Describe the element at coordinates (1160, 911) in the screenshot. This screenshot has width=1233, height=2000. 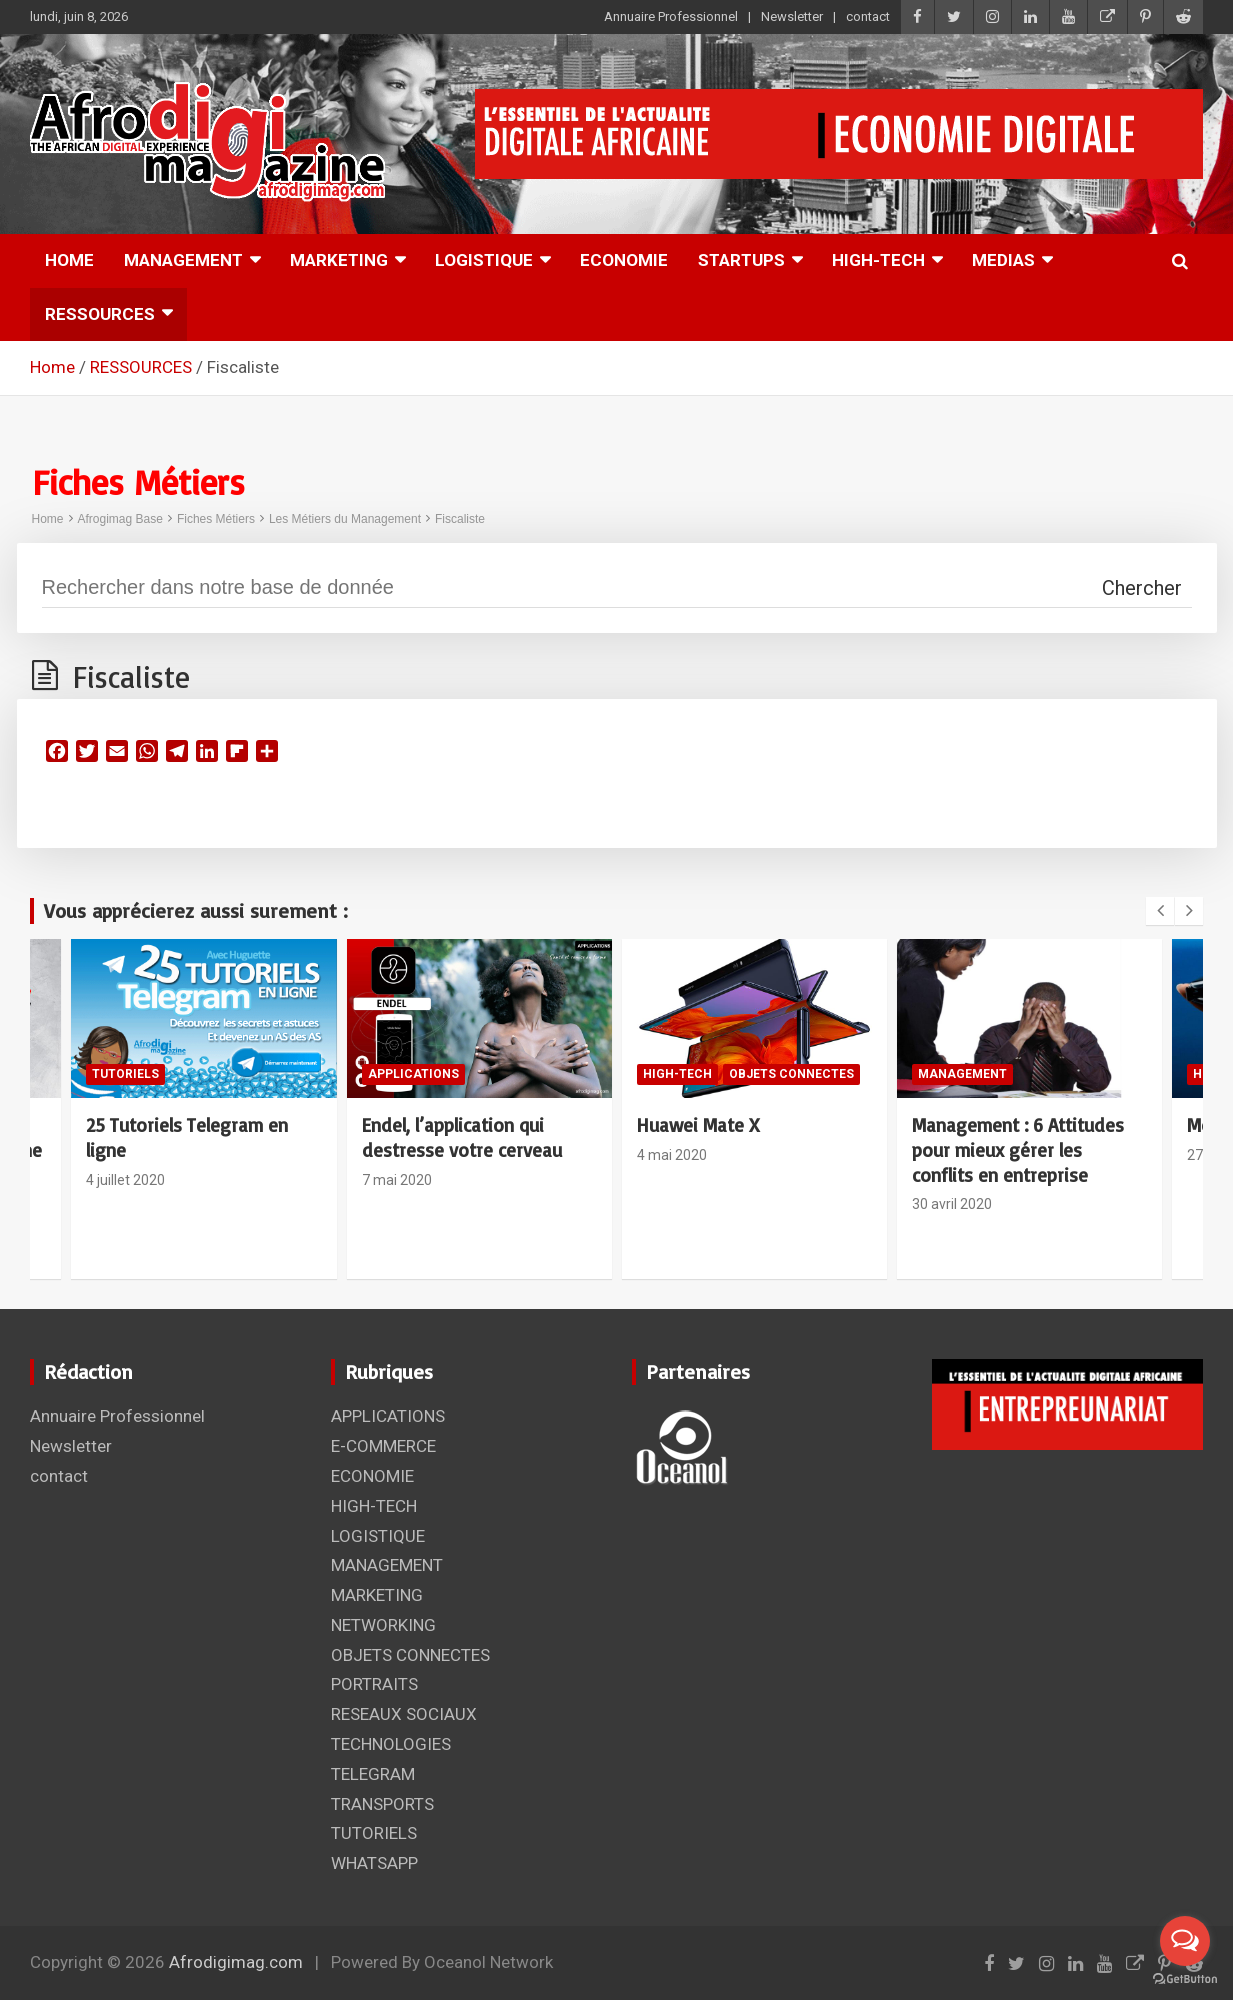
I see `[presentation]` at that location.